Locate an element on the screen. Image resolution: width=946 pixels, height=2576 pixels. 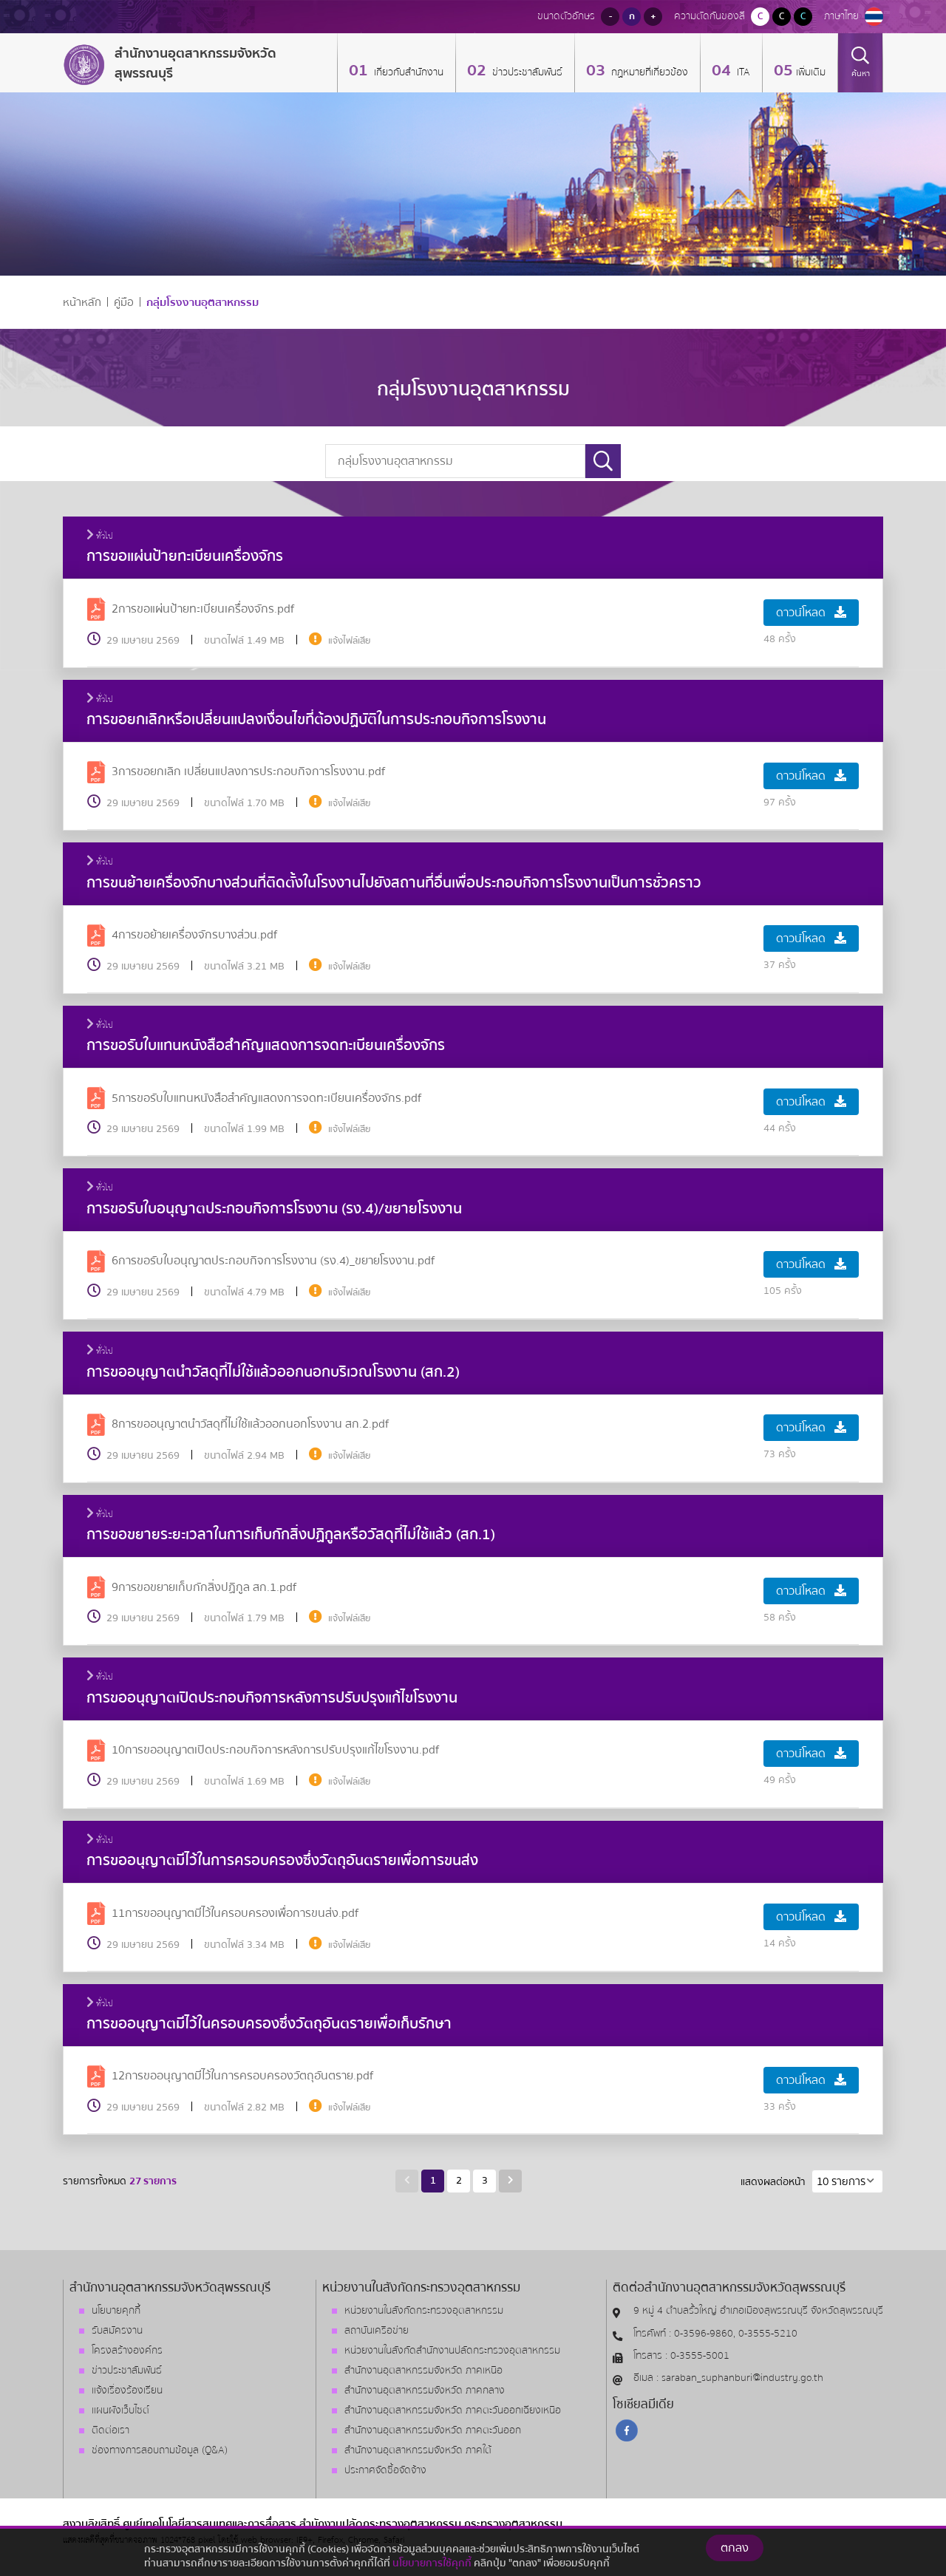
กลุ่มโรงงานอุตสาหกรรม is located at coordinates (202, 302).